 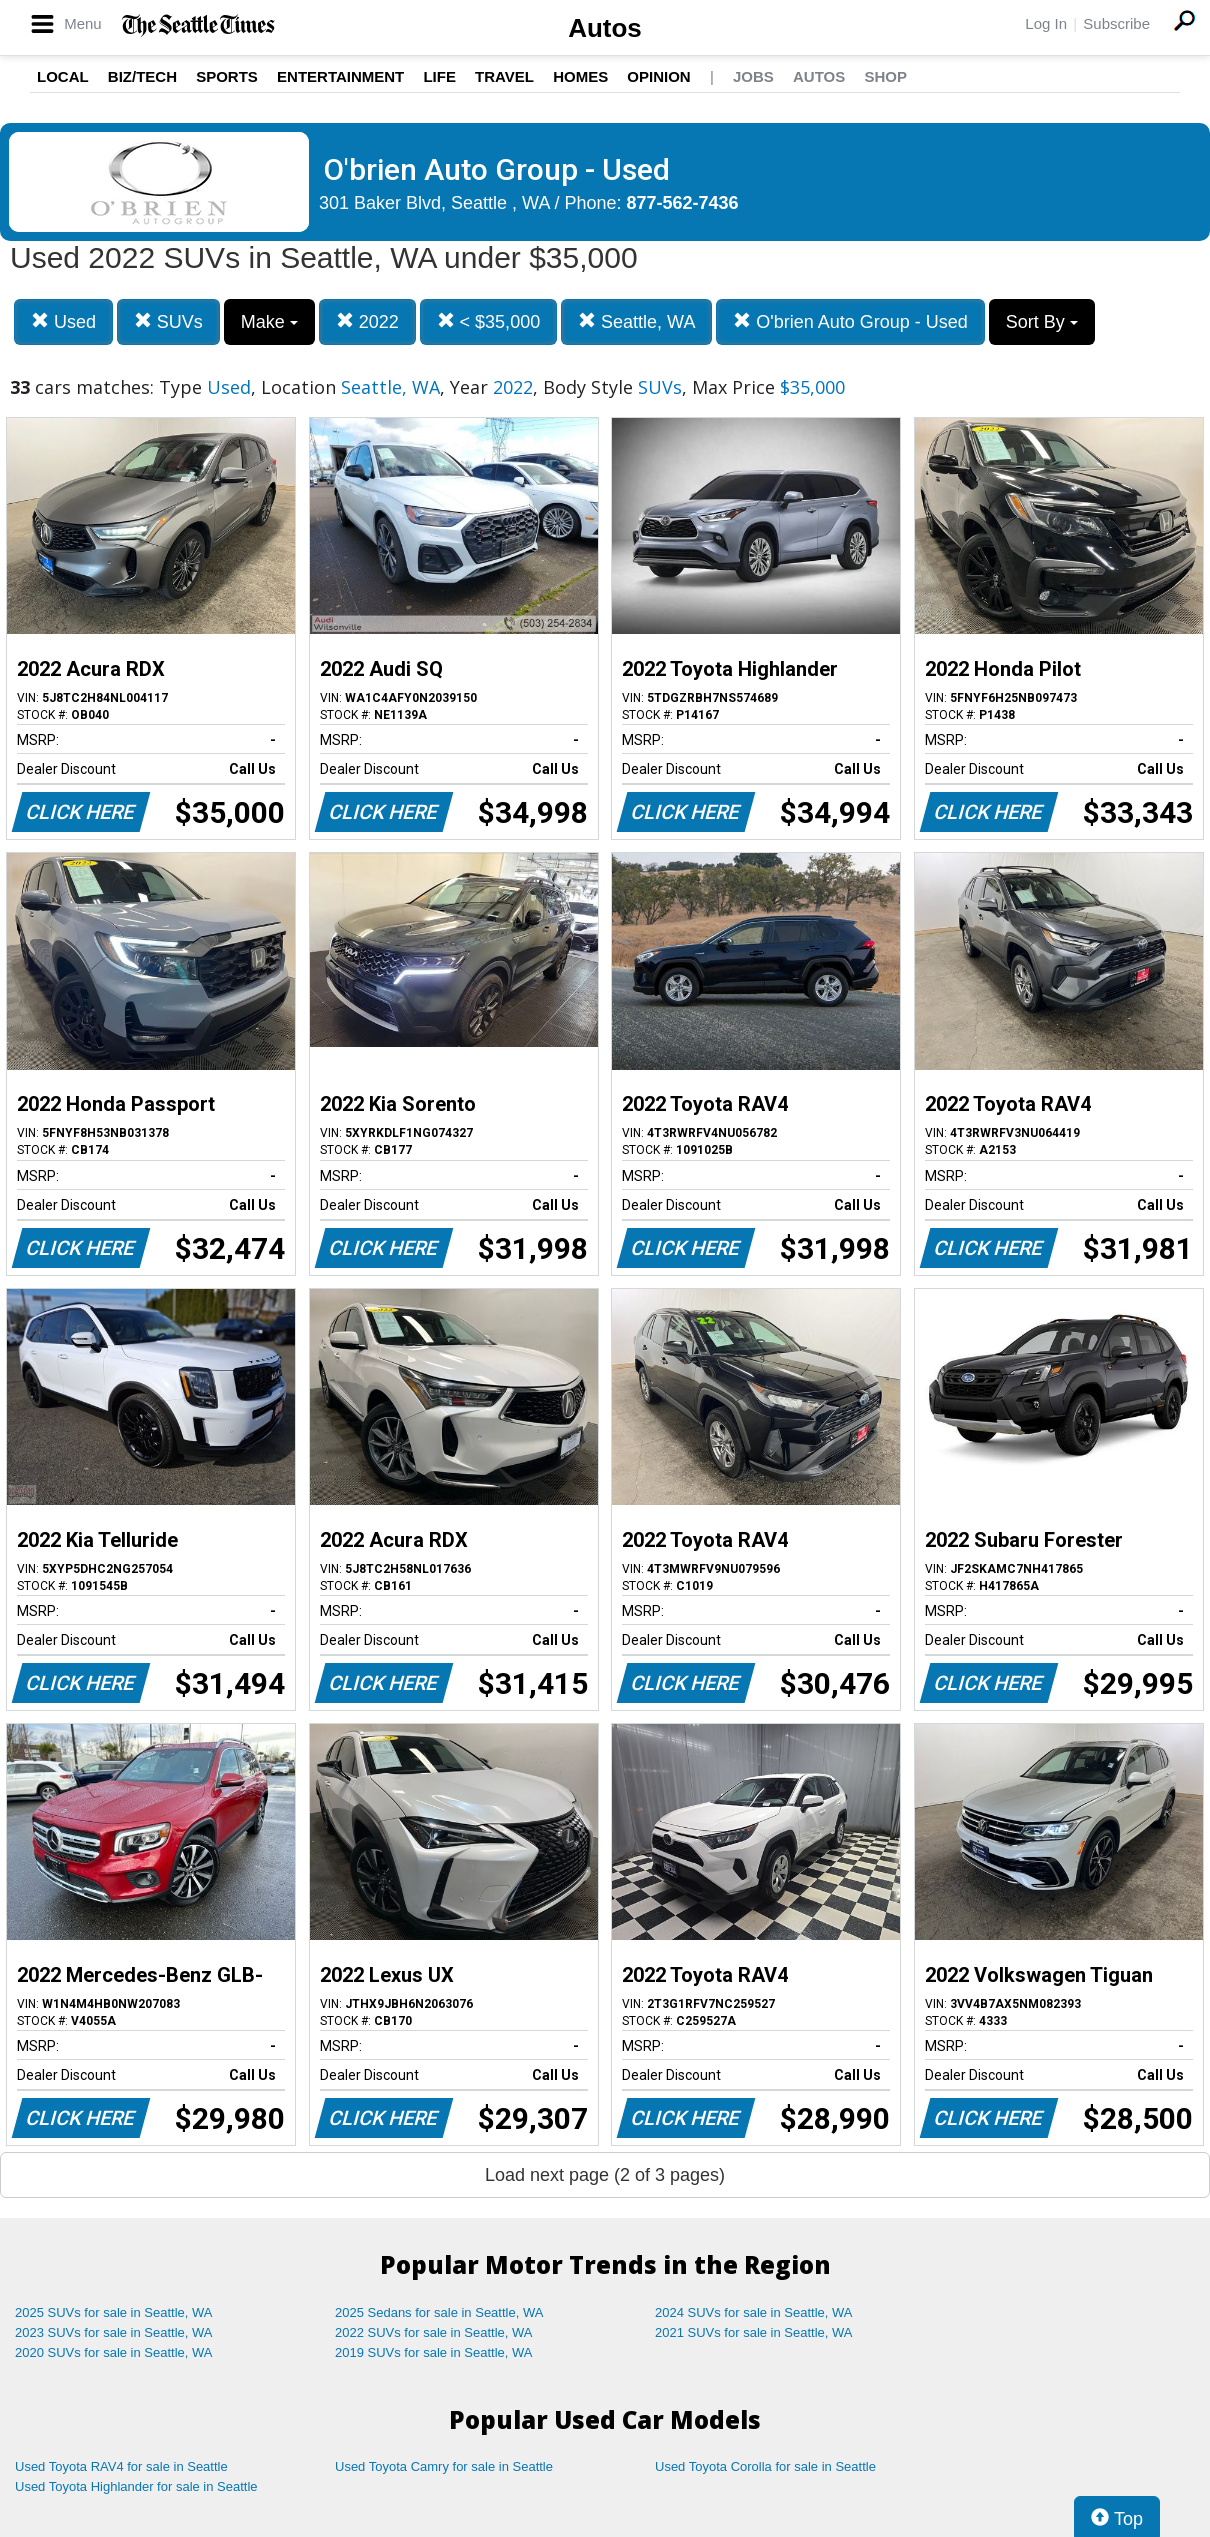 I want to click on 2023 SUVs for sale in Seattle, WA, so click(x=114, y=2332).